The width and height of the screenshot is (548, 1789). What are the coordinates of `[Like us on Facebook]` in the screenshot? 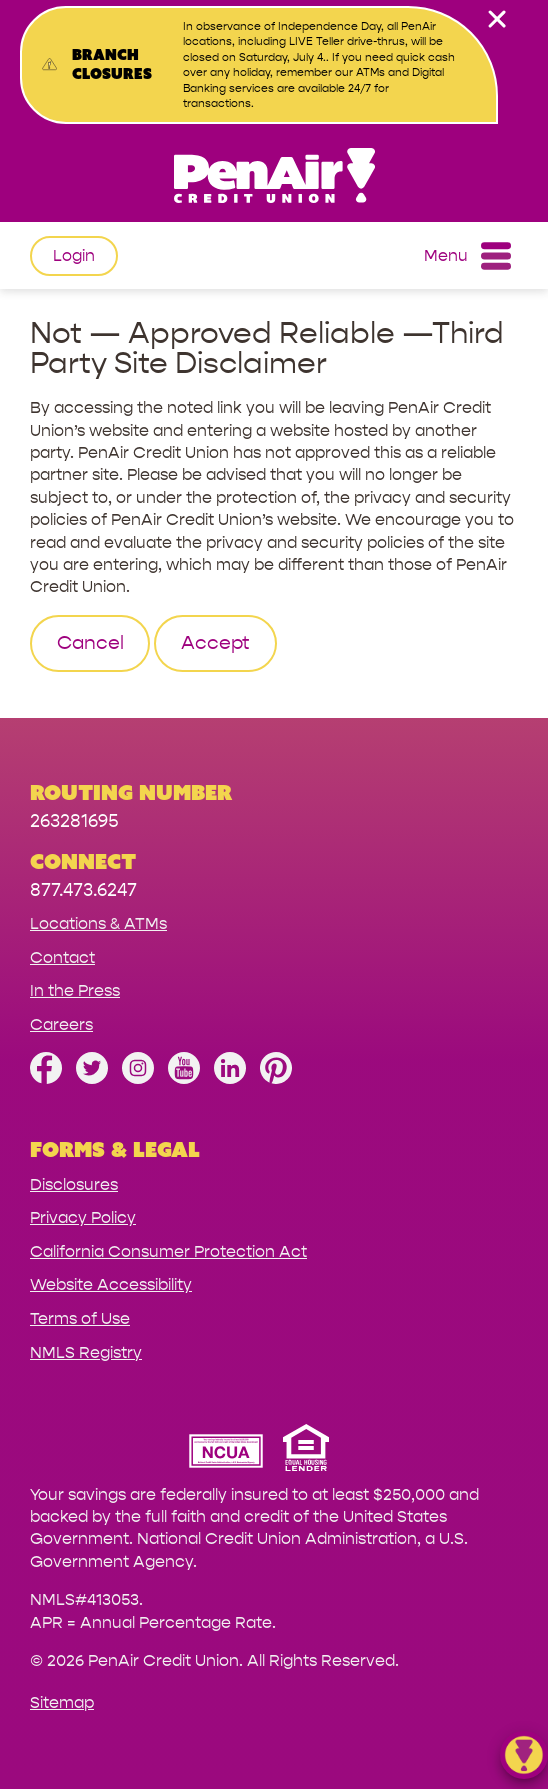 It's located at (46, 1078).